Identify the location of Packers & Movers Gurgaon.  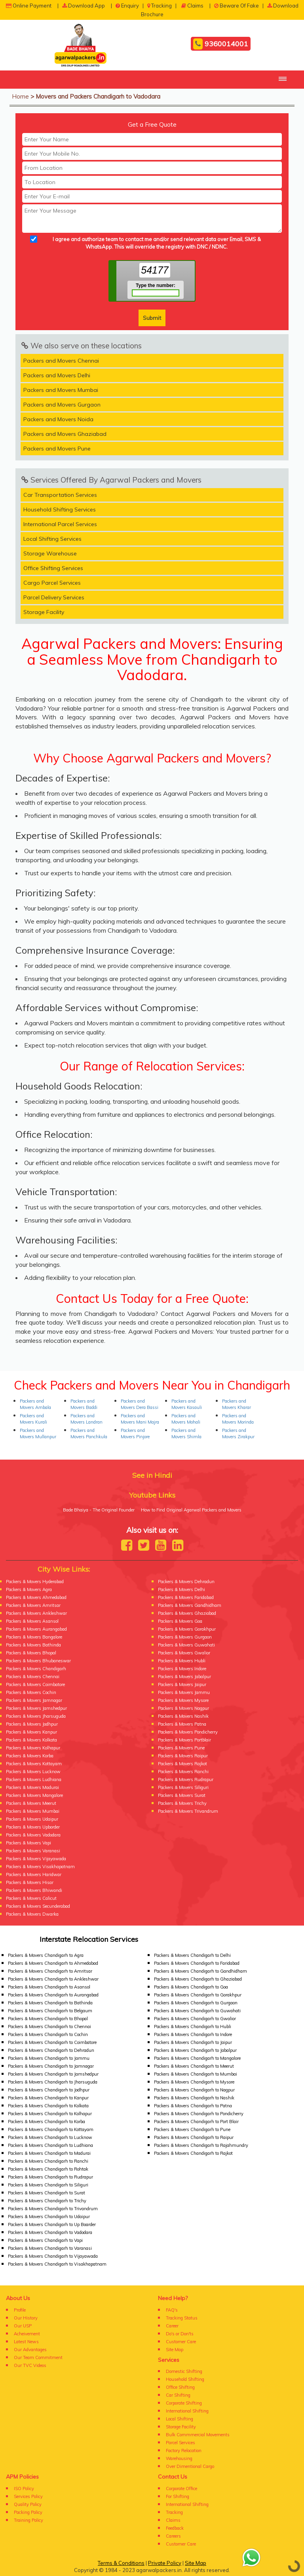
(185, 1637).